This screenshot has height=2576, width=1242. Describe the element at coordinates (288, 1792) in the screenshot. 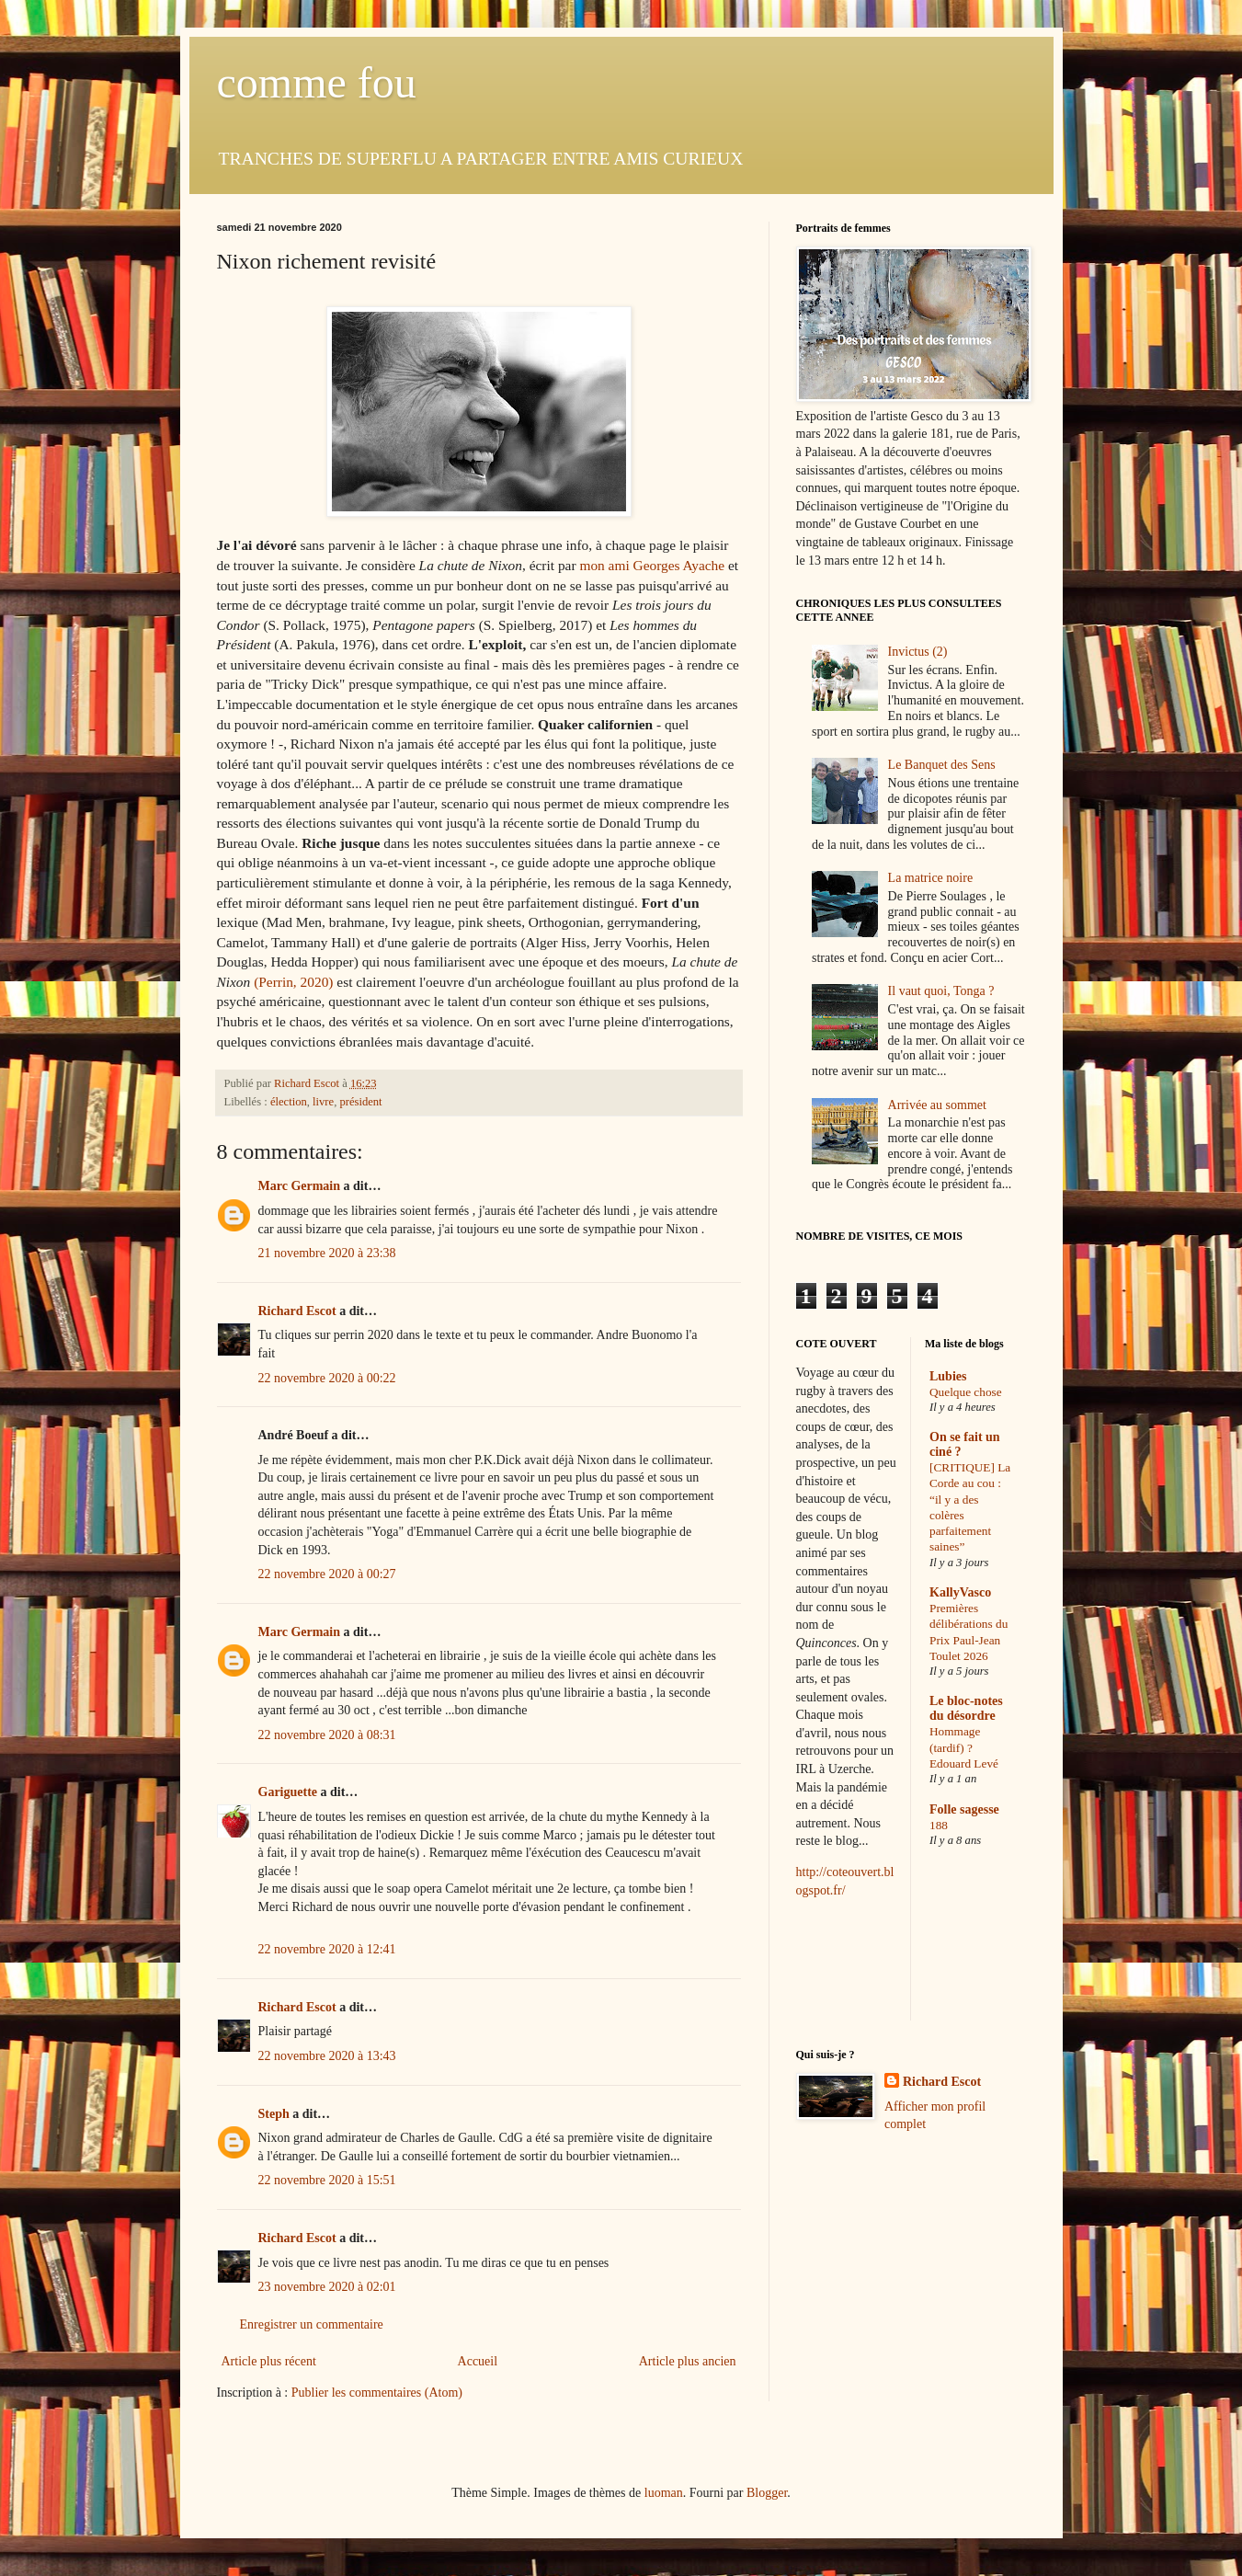

I see `Gariguette` at that location.